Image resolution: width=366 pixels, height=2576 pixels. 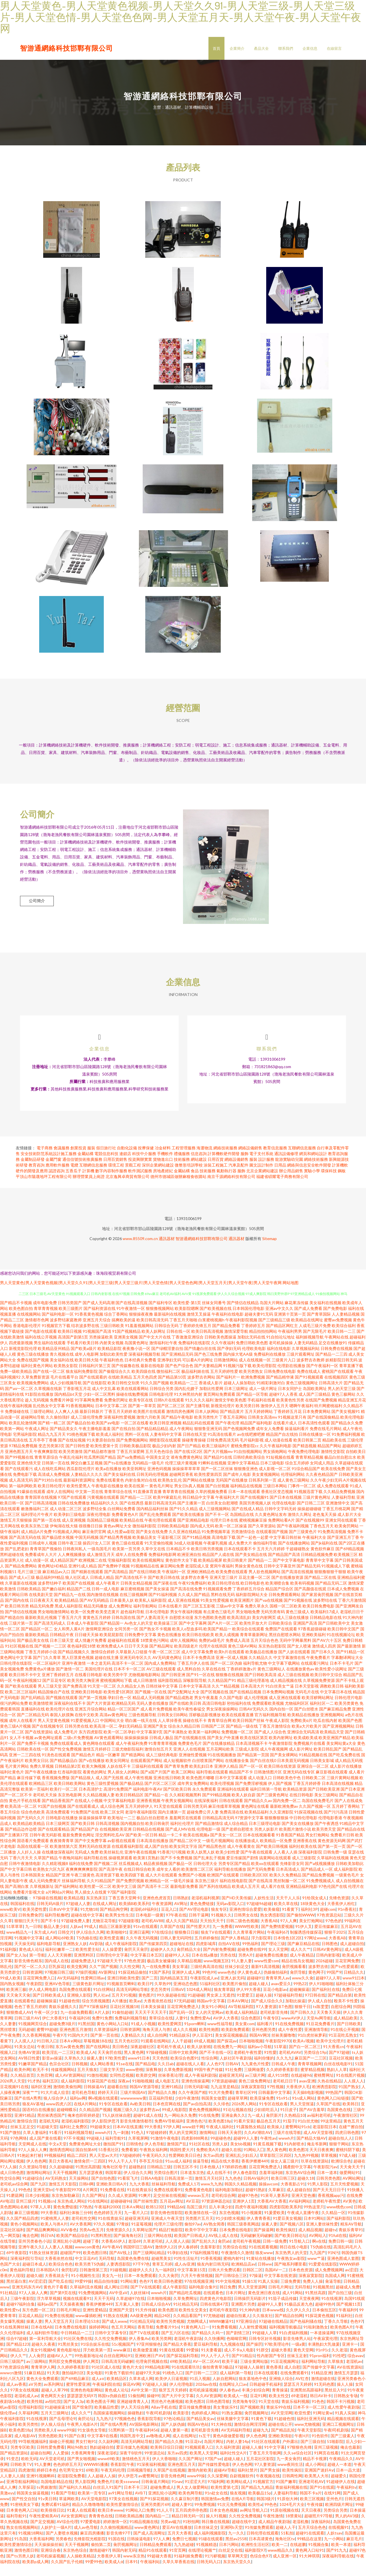 What do you see at coordinates (12, 1628) in the screenshot?
I see `国产精选自拍` at bounding box center [12, 1628].